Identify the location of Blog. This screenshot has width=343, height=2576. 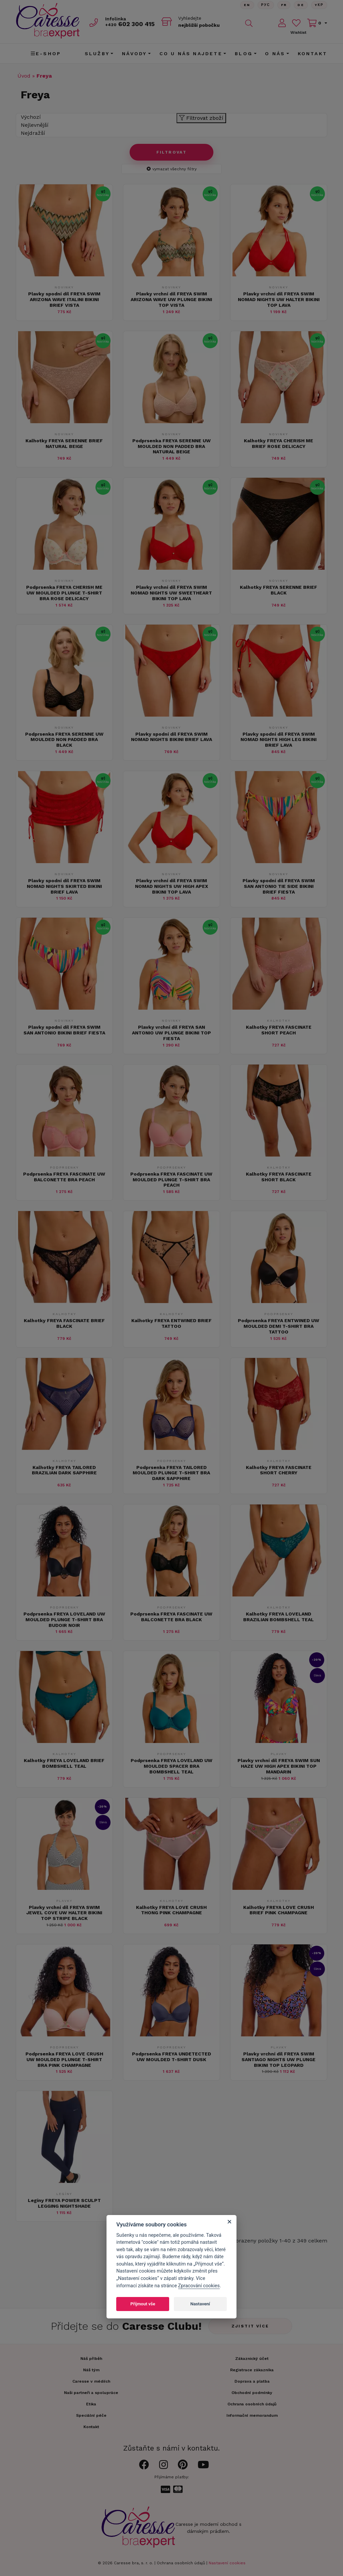
(244, 53).